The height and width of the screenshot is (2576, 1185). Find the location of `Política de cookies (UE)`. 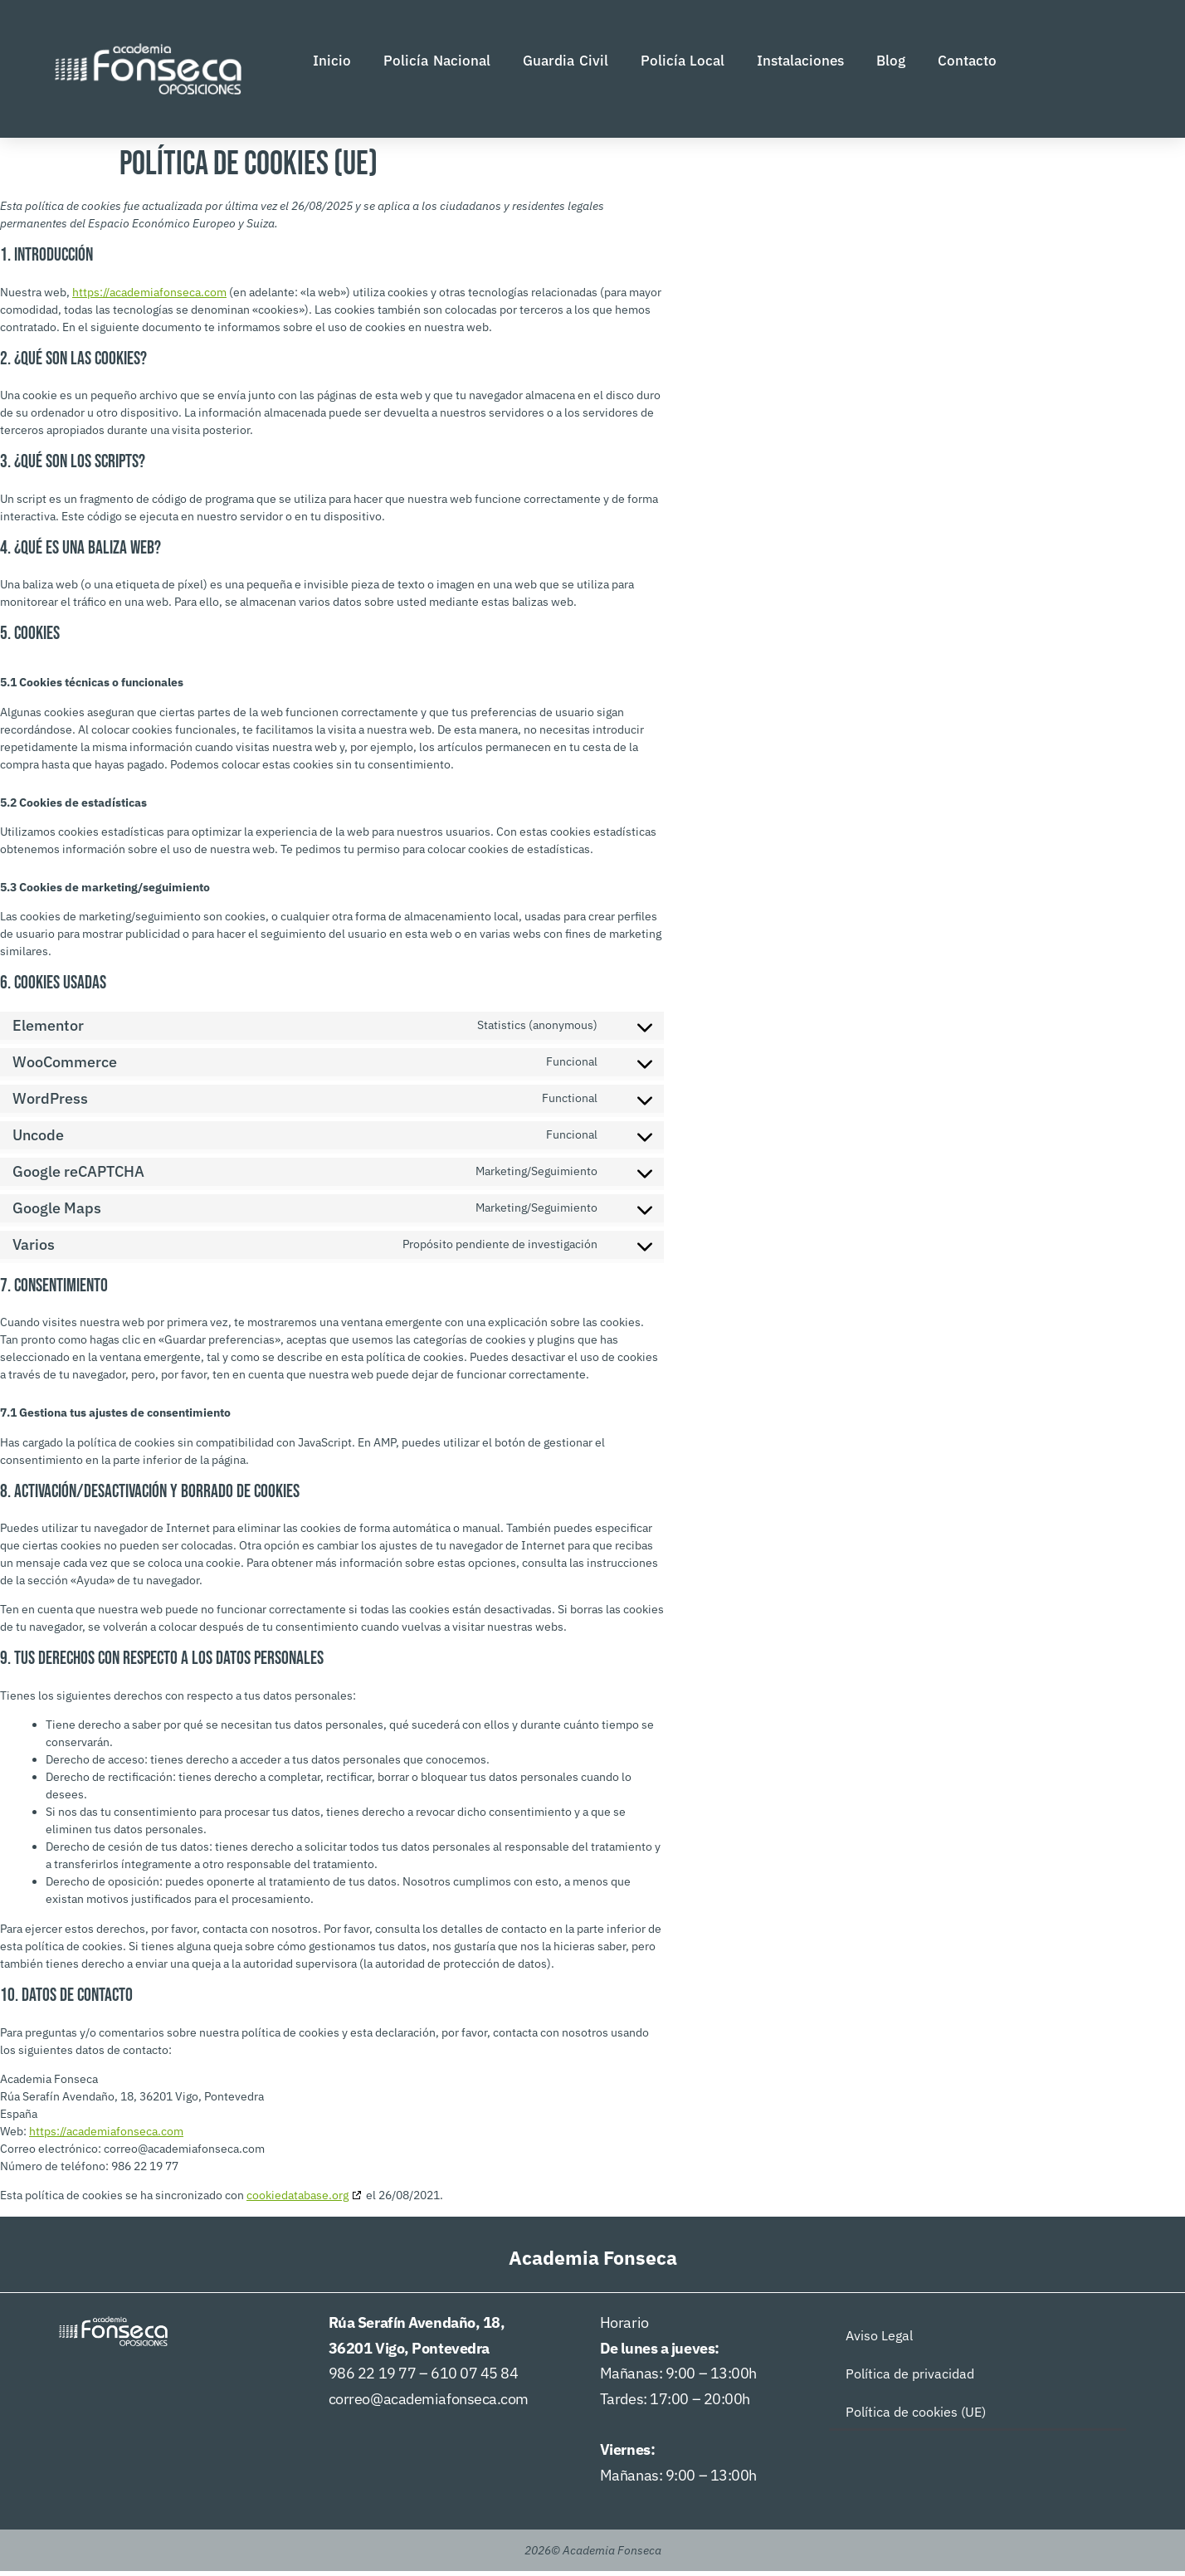

Política de cookies (UE) is located at coordinates (916, 2416).